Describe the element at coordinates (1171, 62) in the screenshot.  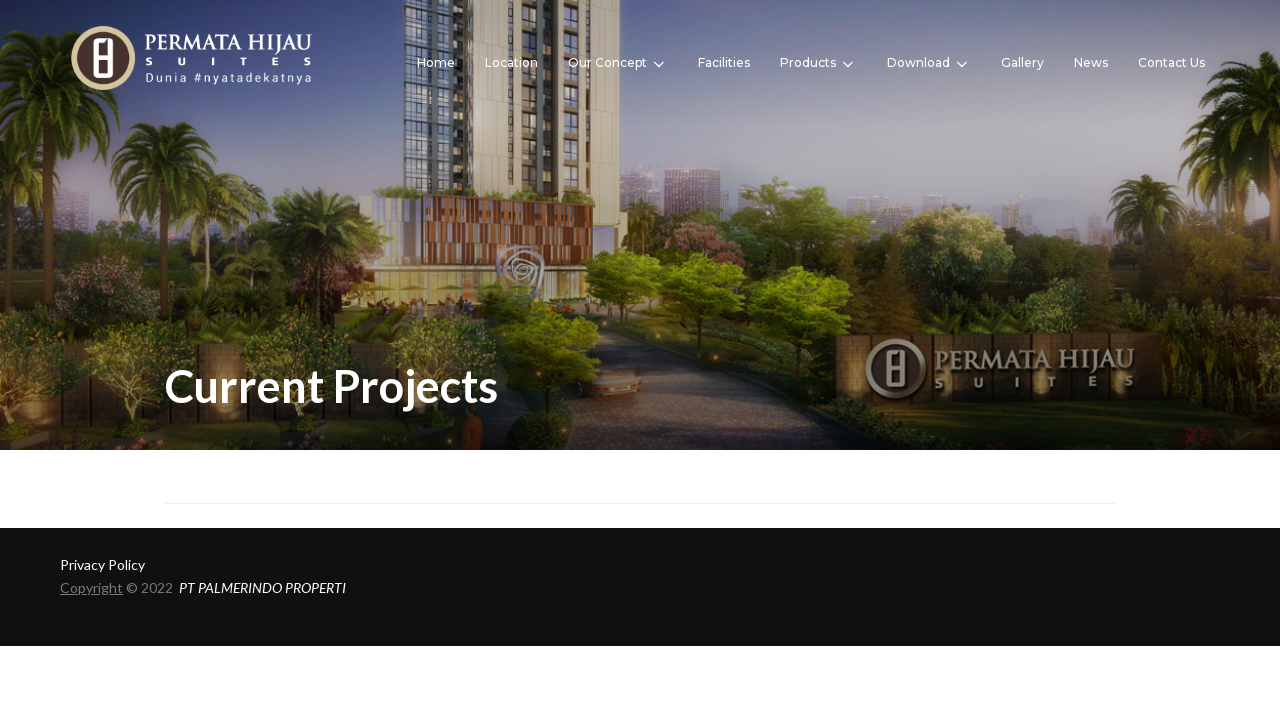
I see `Contact Us` at that location.